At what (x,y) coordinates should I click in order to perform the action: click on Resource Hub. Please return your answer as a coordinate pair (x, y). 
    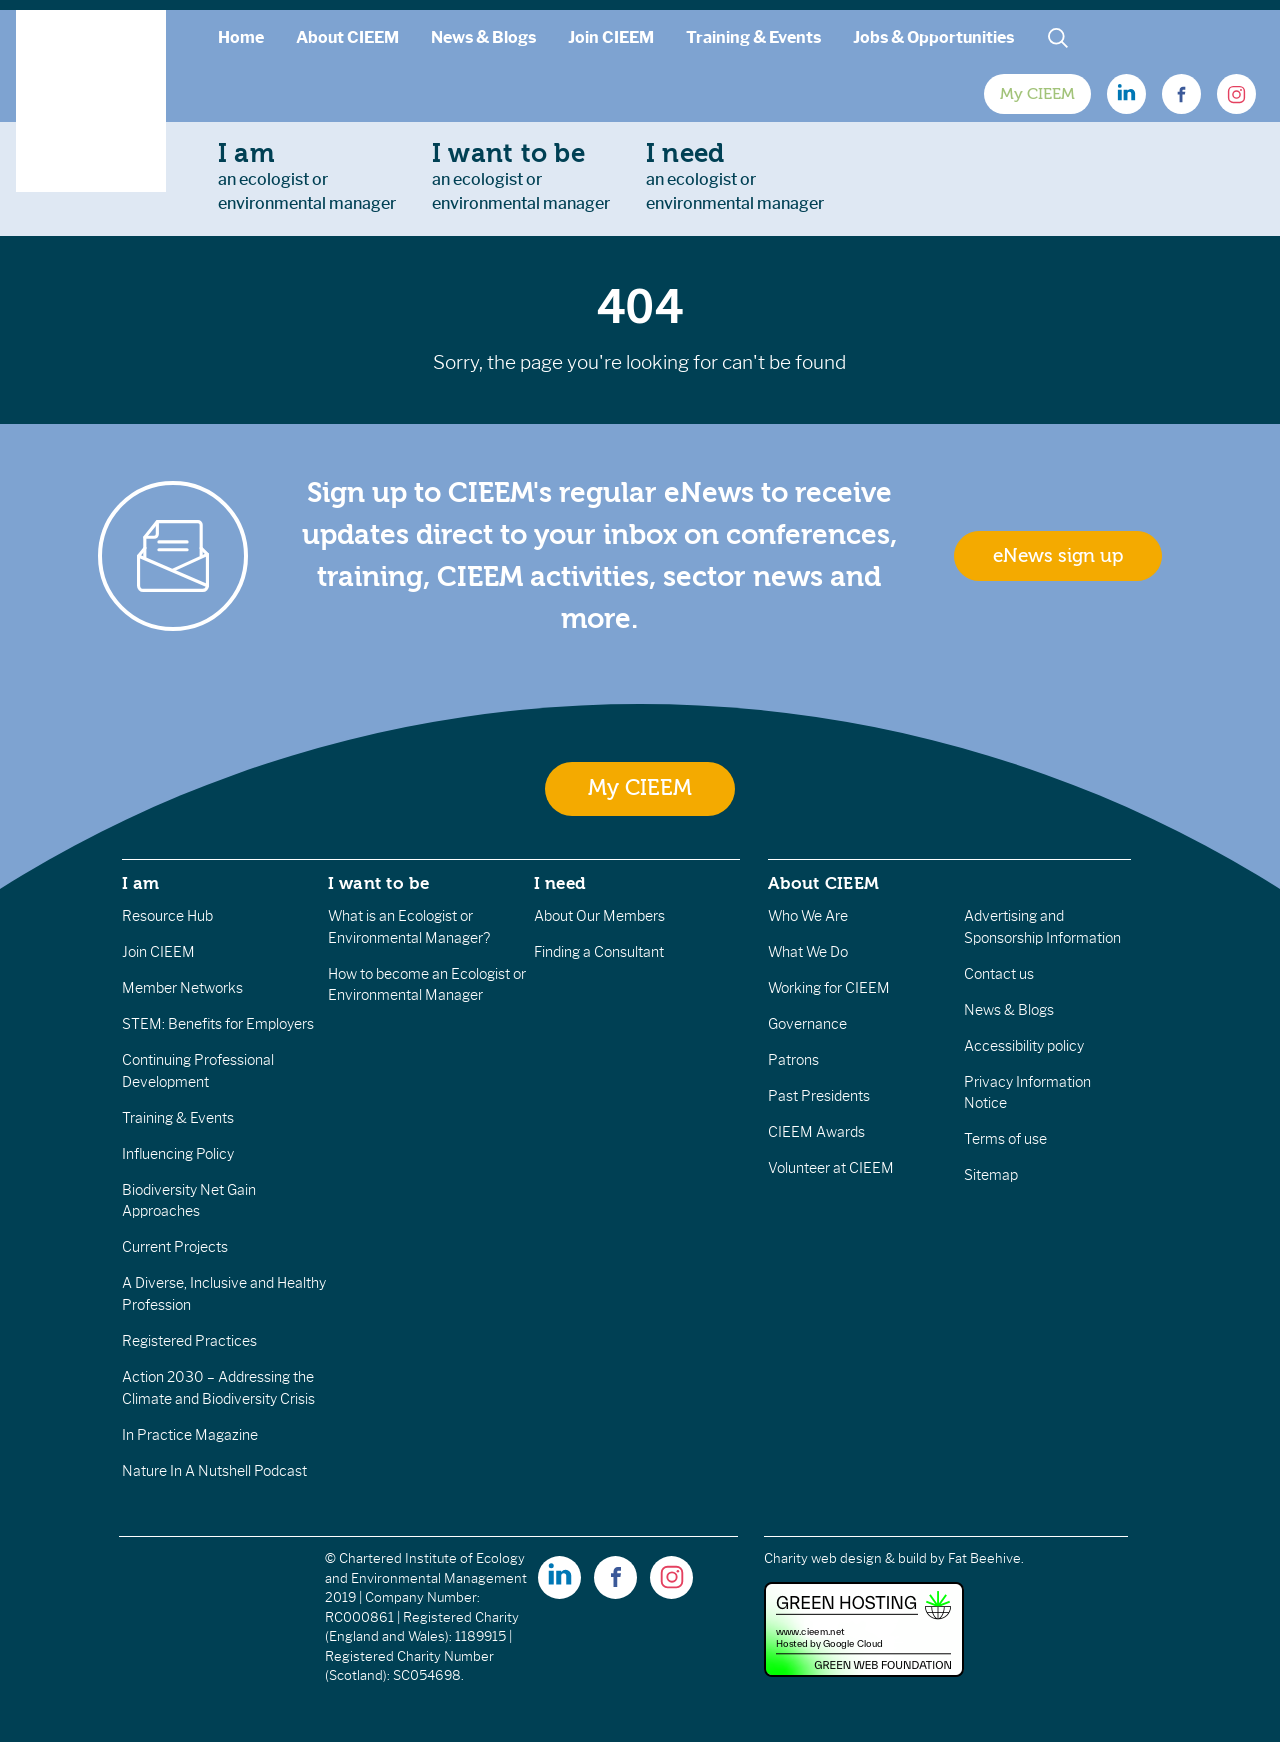
    Looking at the image, I should click on (167, 916).